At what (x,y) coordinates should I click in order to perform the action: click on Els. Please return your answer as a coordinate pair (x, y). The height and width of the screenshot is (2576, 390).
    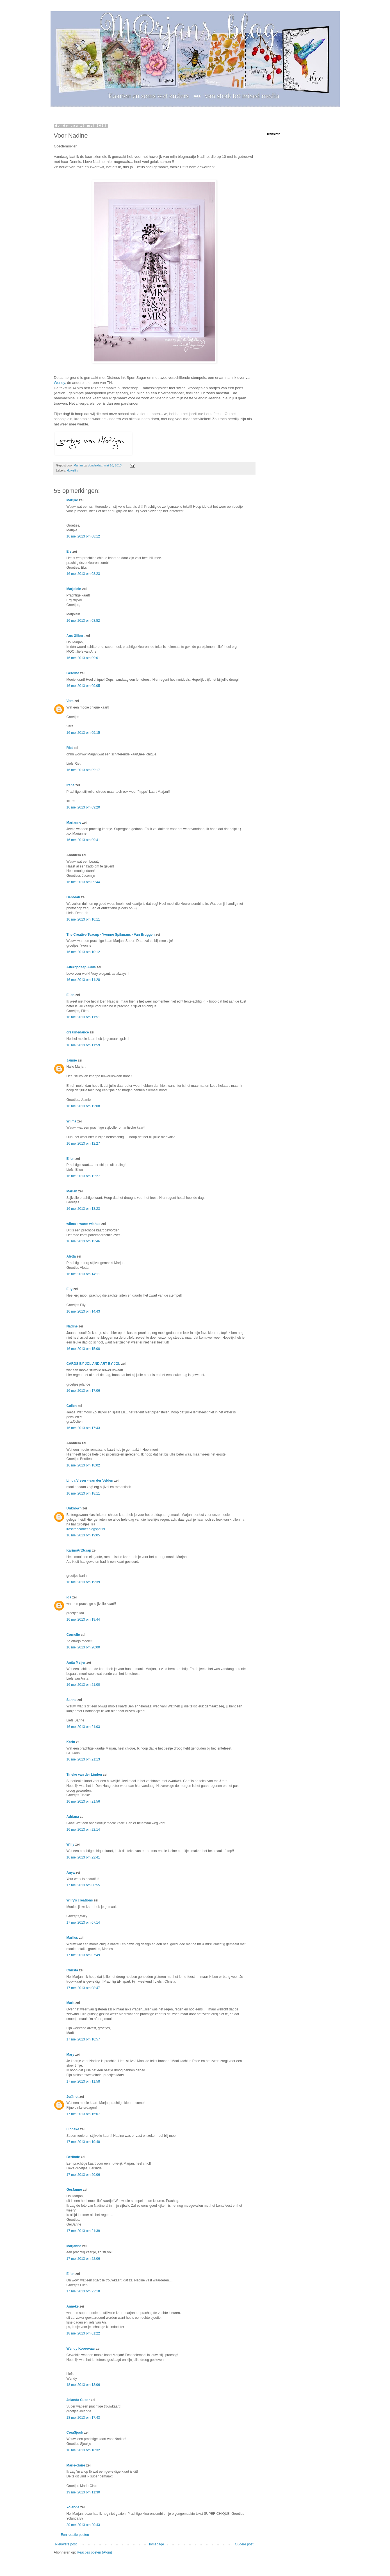
    Looking at the image, I should click on (69, 552).